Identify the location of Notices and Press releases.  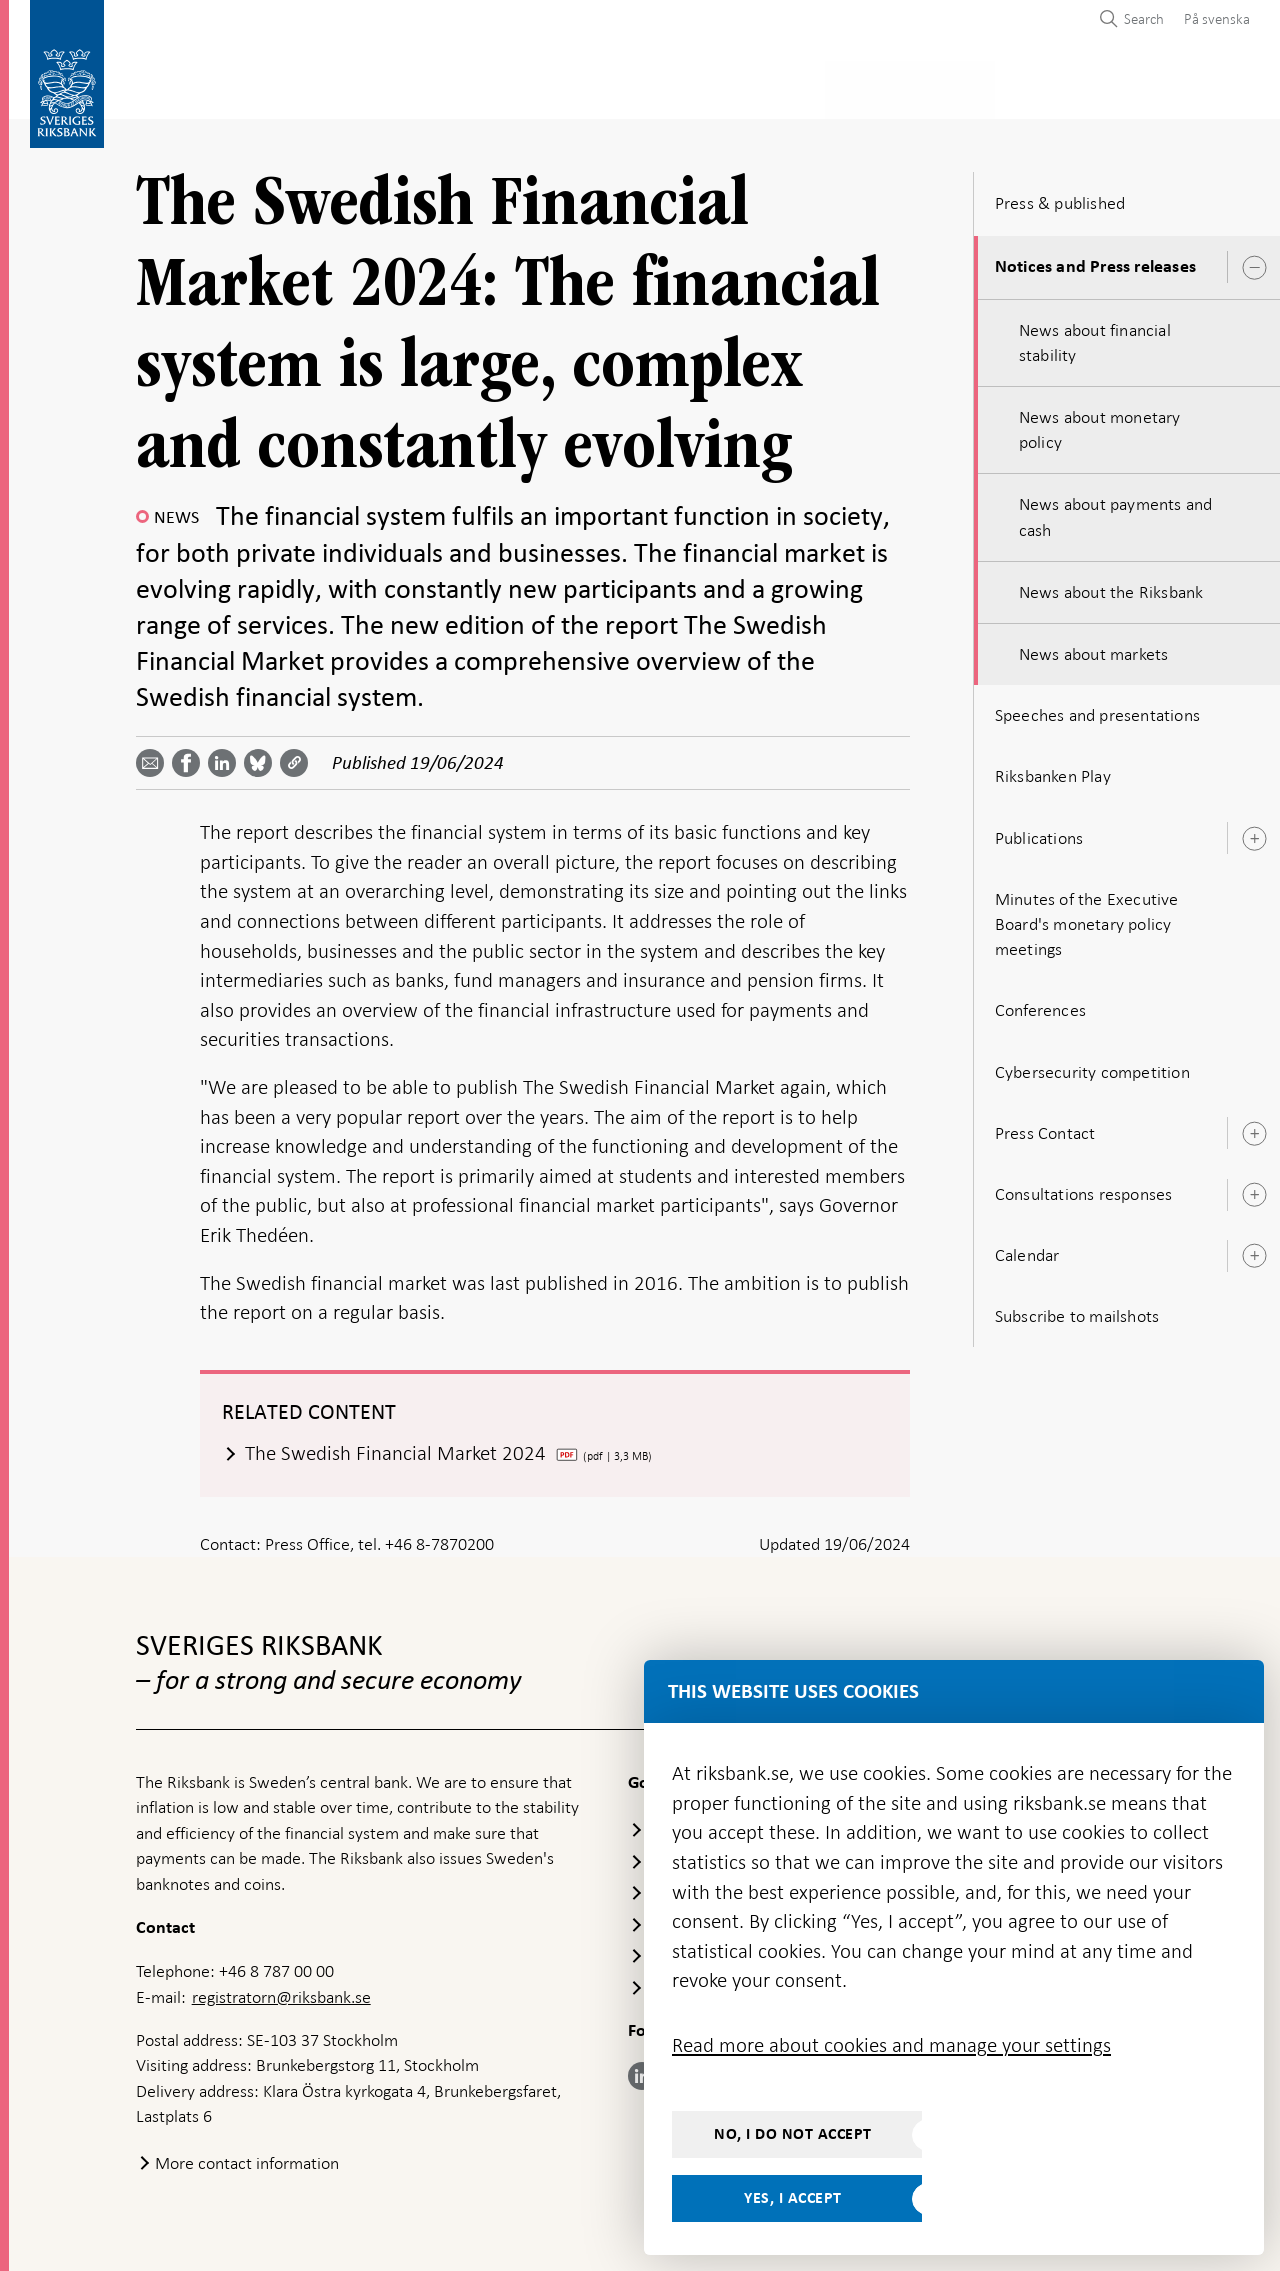
(1095, 261).